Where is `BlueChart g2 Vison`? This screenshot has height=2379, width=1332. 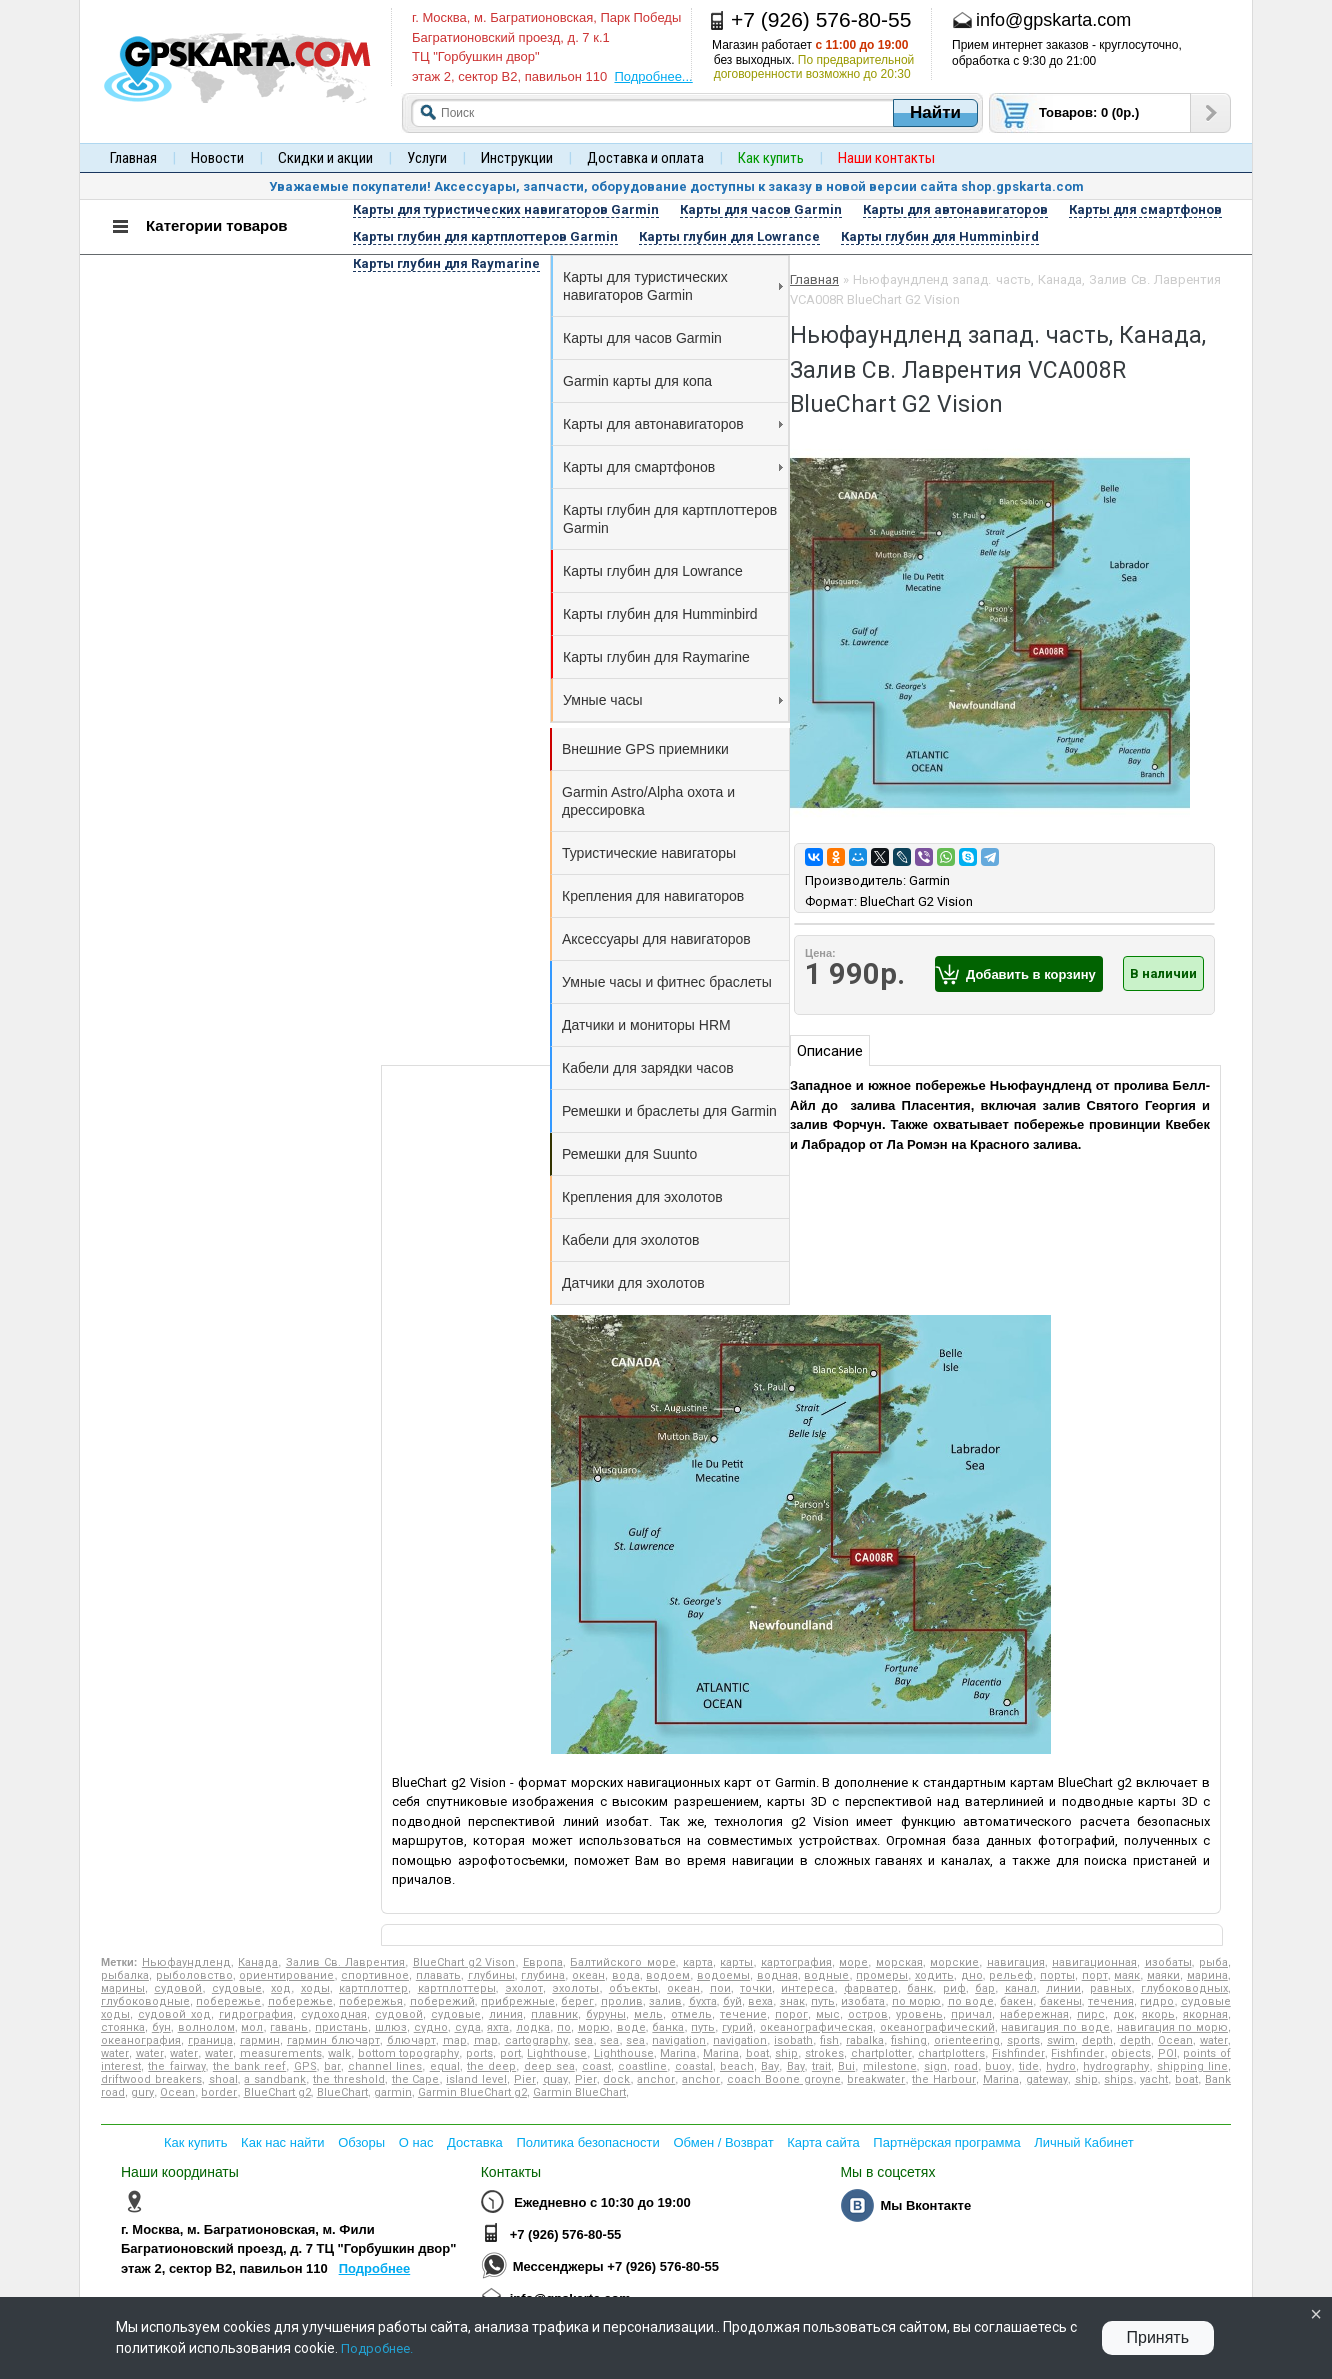 BlueChart g2 Vison is located at coordinates (464, 1962).